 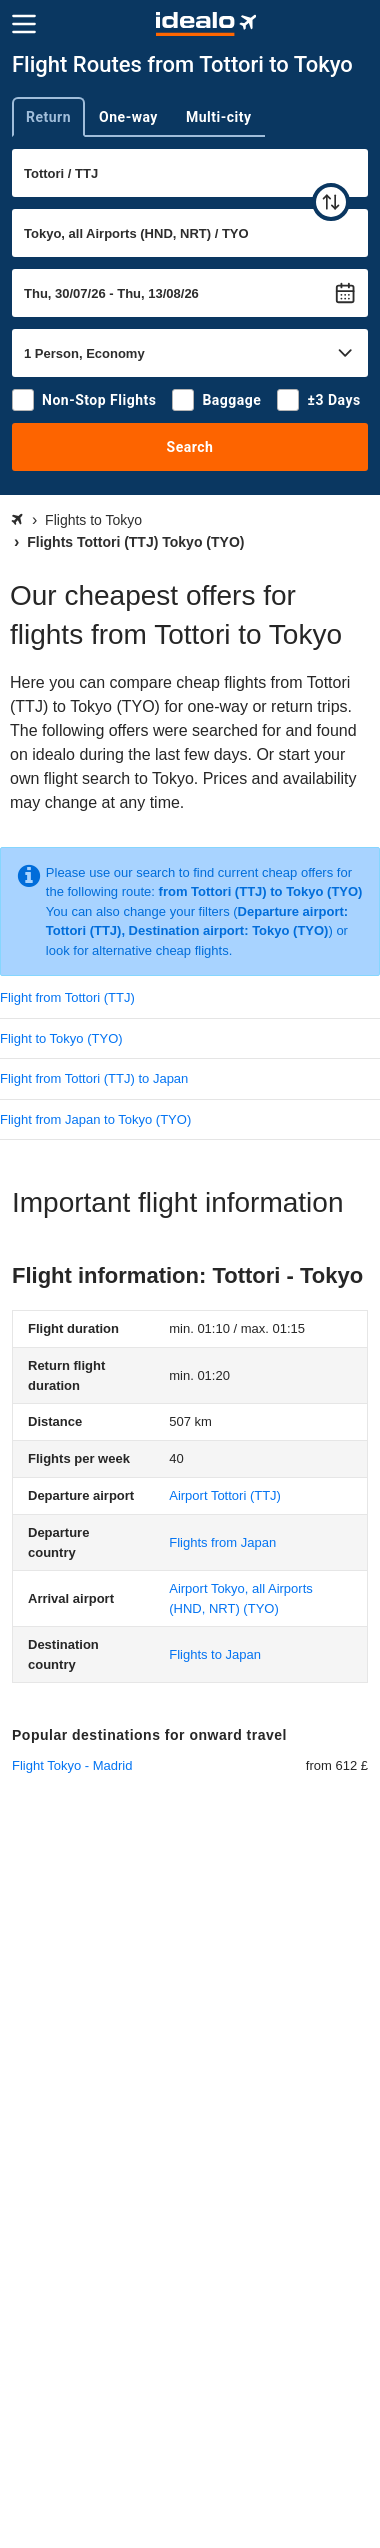 What do you see at coordinates (24, 24) in the screenshot?
I see `[Menu]` at bounding box center [24, 24].